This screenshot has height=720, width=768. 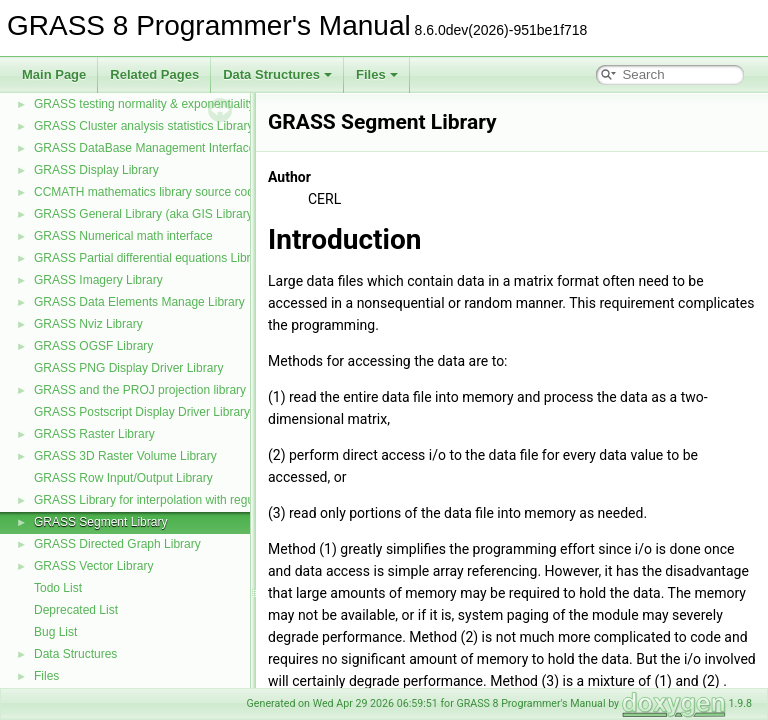 What do you see at coordinates (164, 104) in the screenshot?
I see `GRASS testing normality & exponentiality Library` at bounding box center [164, 104].